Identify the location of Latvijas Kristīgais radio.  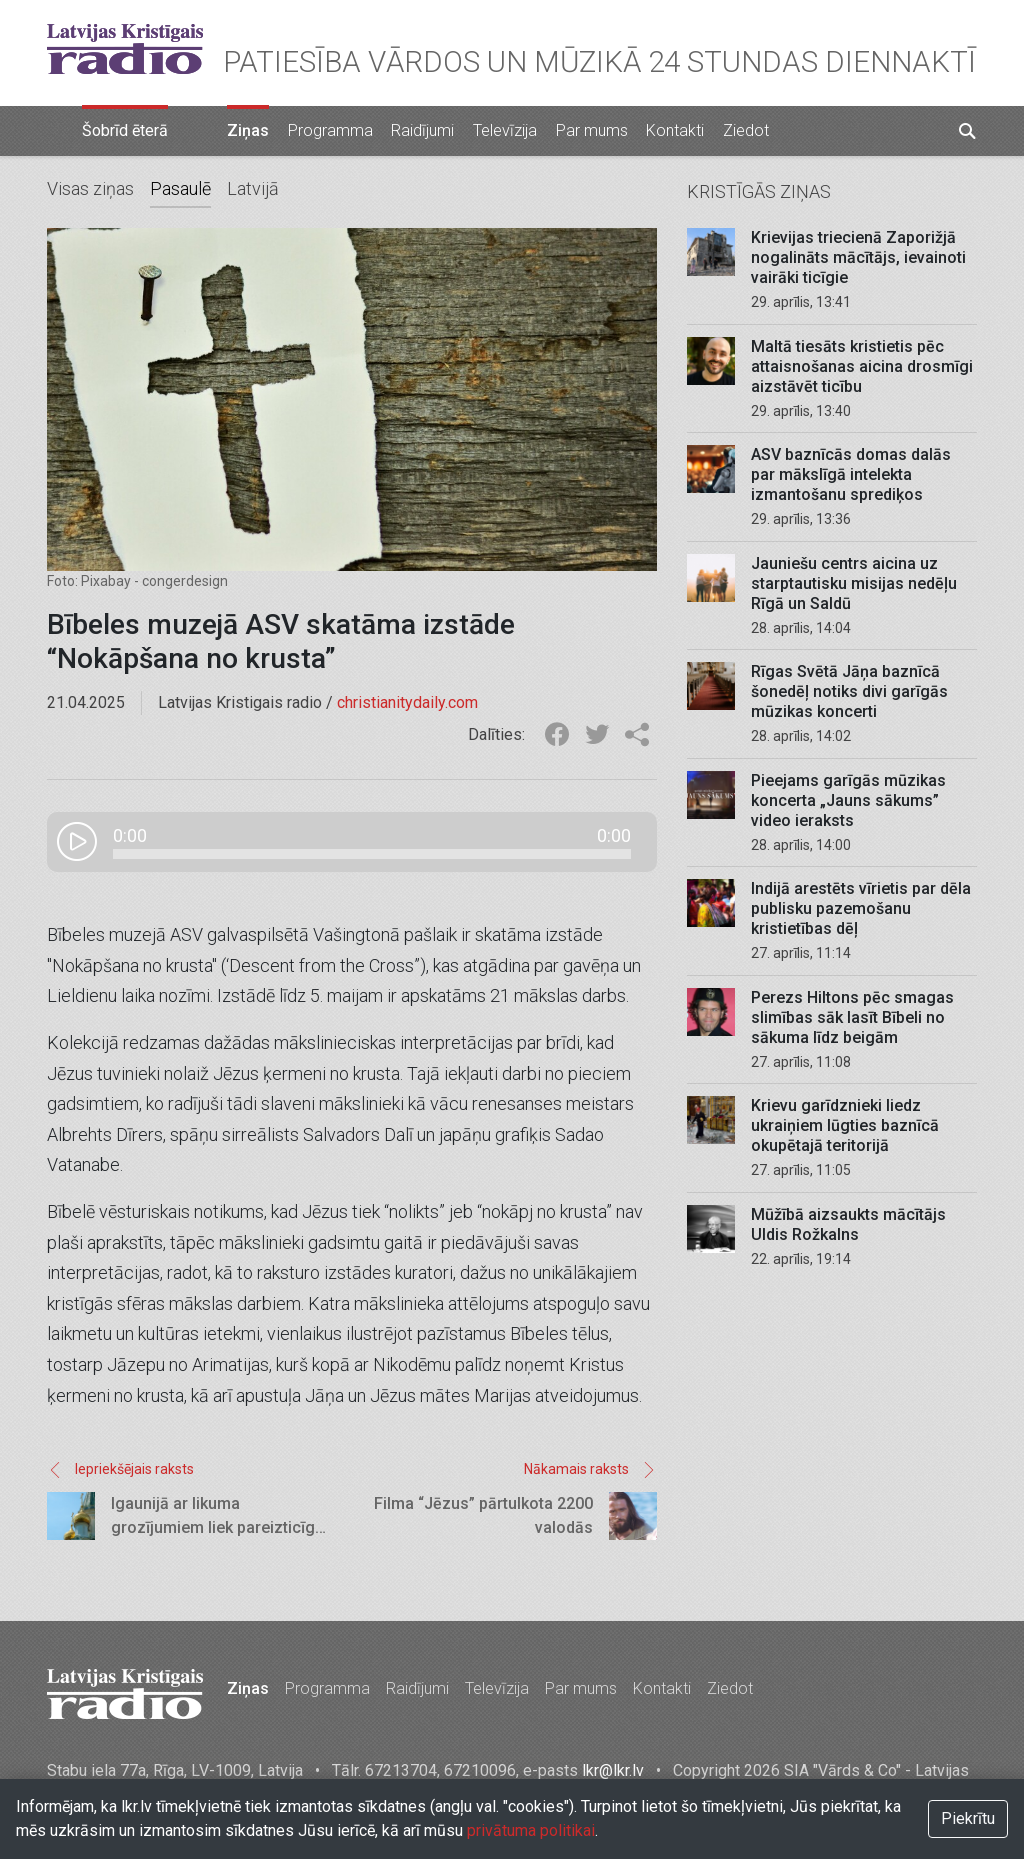
(125, 49).